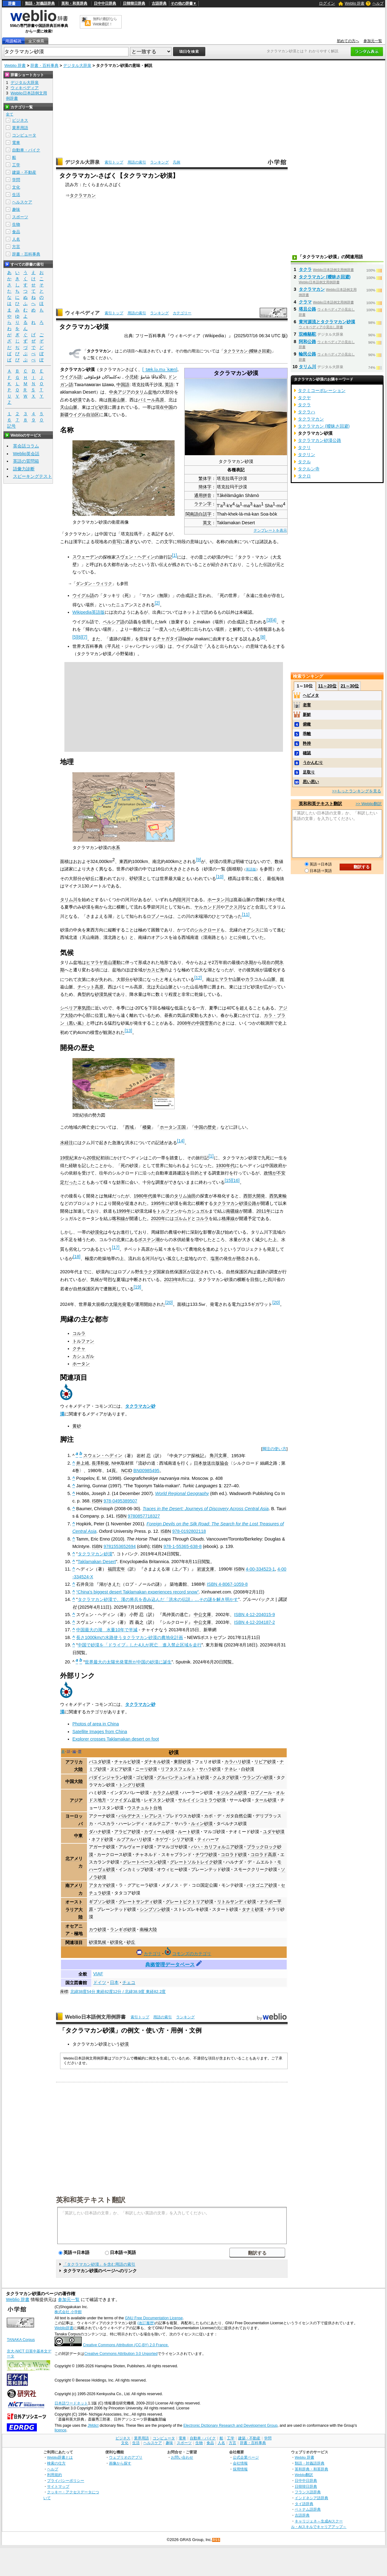 This screenshot has width=387, height=2576. What do you see at coordinates (322, 390) in the screenshot?
I see `タクミコーポレーション` at bounding box center [322, 390].